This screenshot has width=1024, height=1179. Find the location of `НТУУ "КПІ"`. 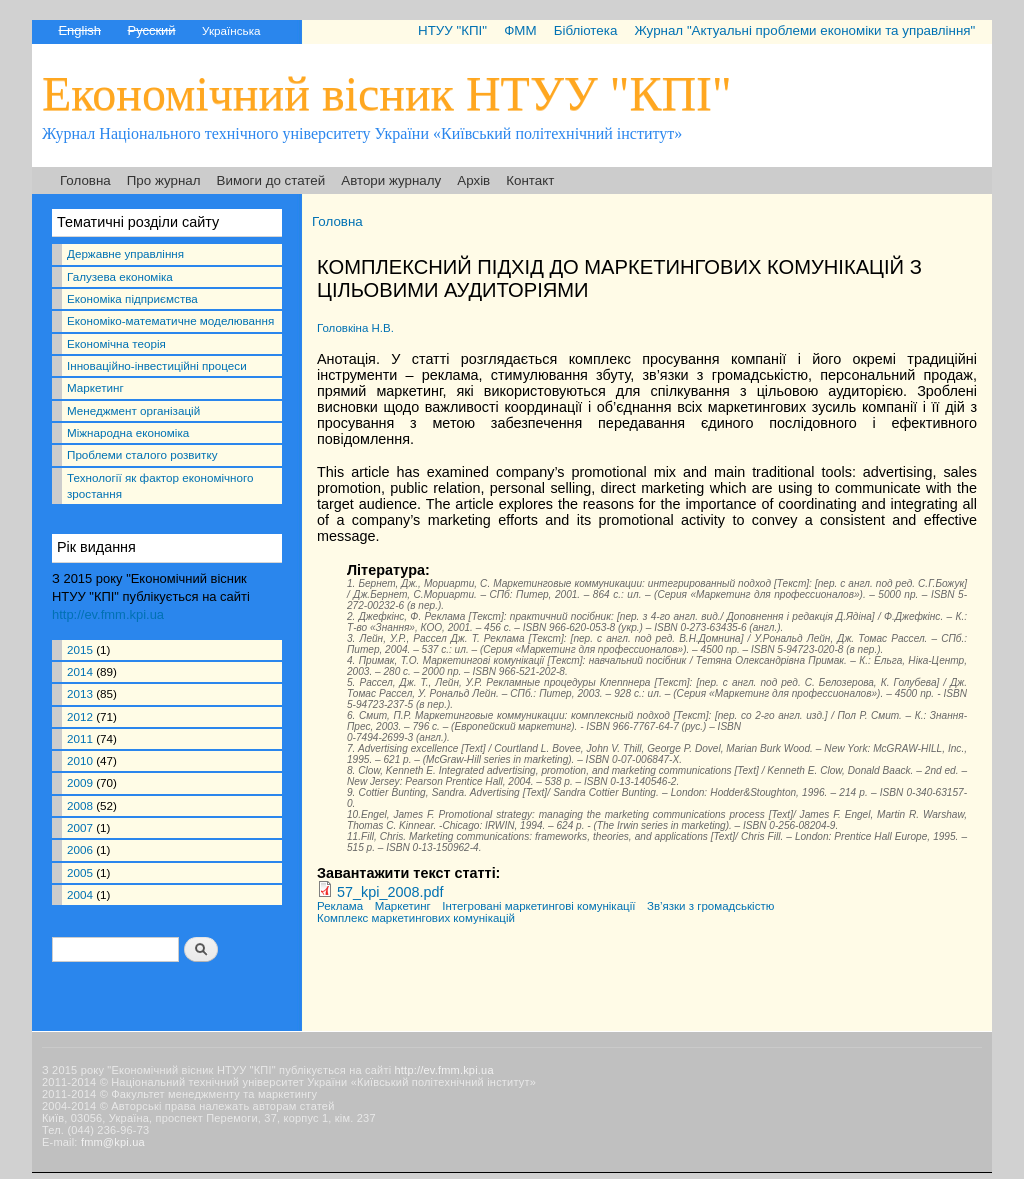

НТУУ "КПІ" is located at coordinates (452, 30).